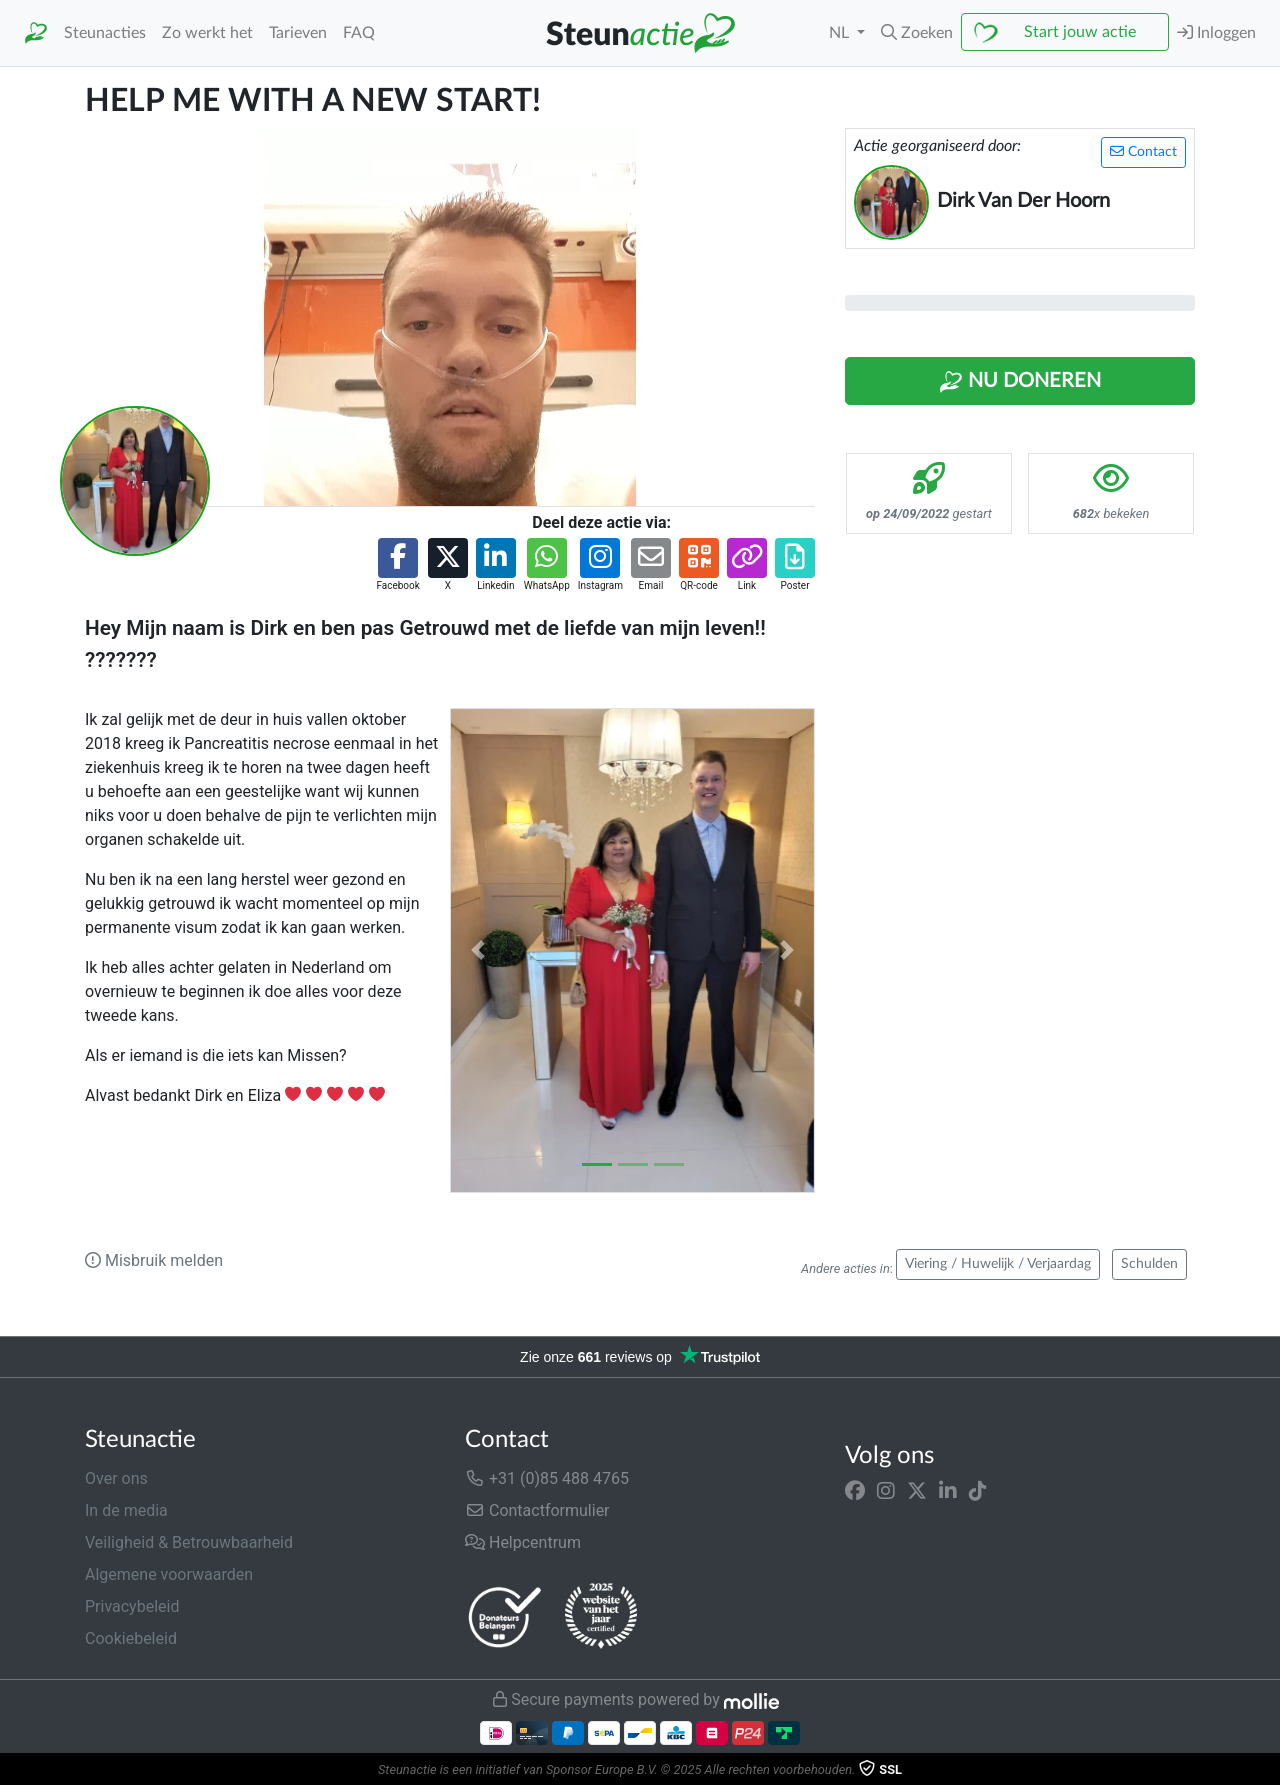 The width and height of the screenshot is (1280, 1785). Describe the element at coordinates (917, 33) in the screenshot. I see `[button]` at that location.